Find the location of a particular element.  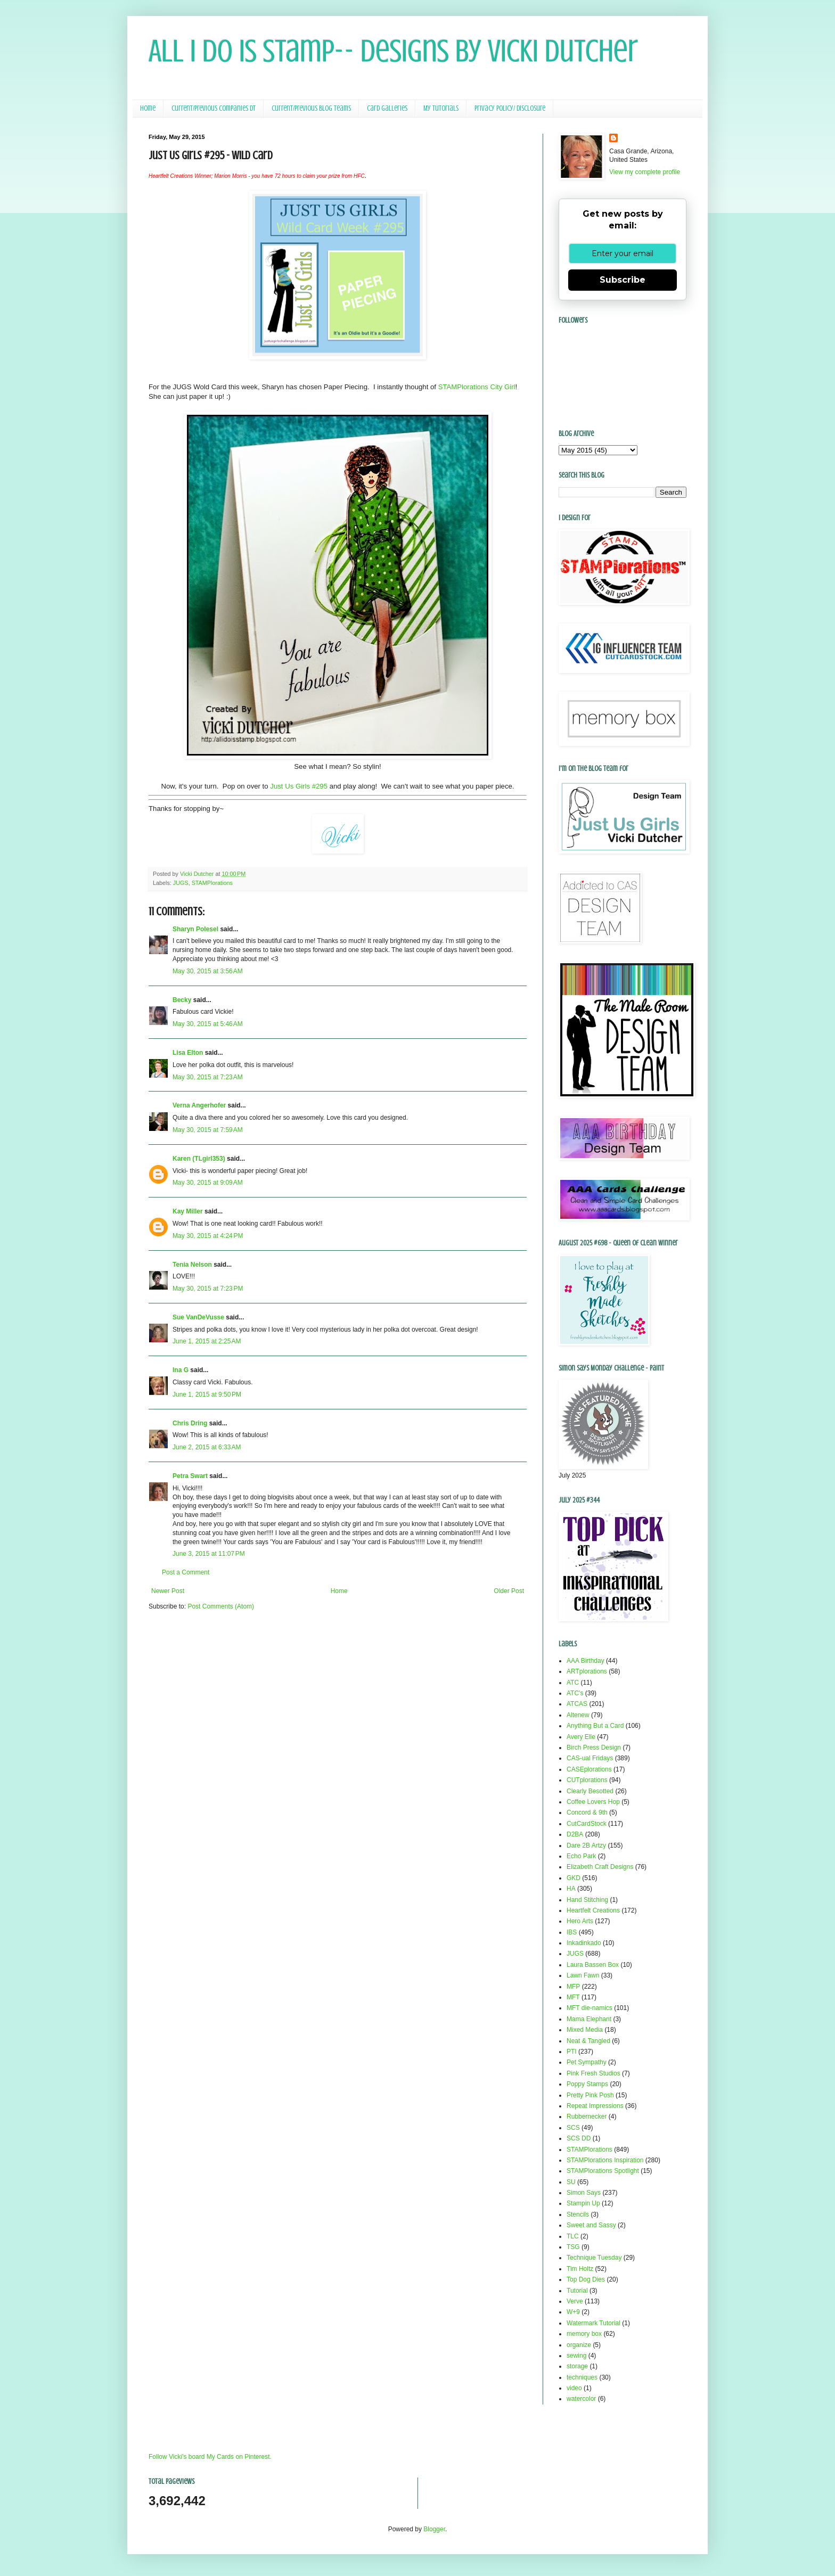

SCS is located at coordinates (573, 2127).